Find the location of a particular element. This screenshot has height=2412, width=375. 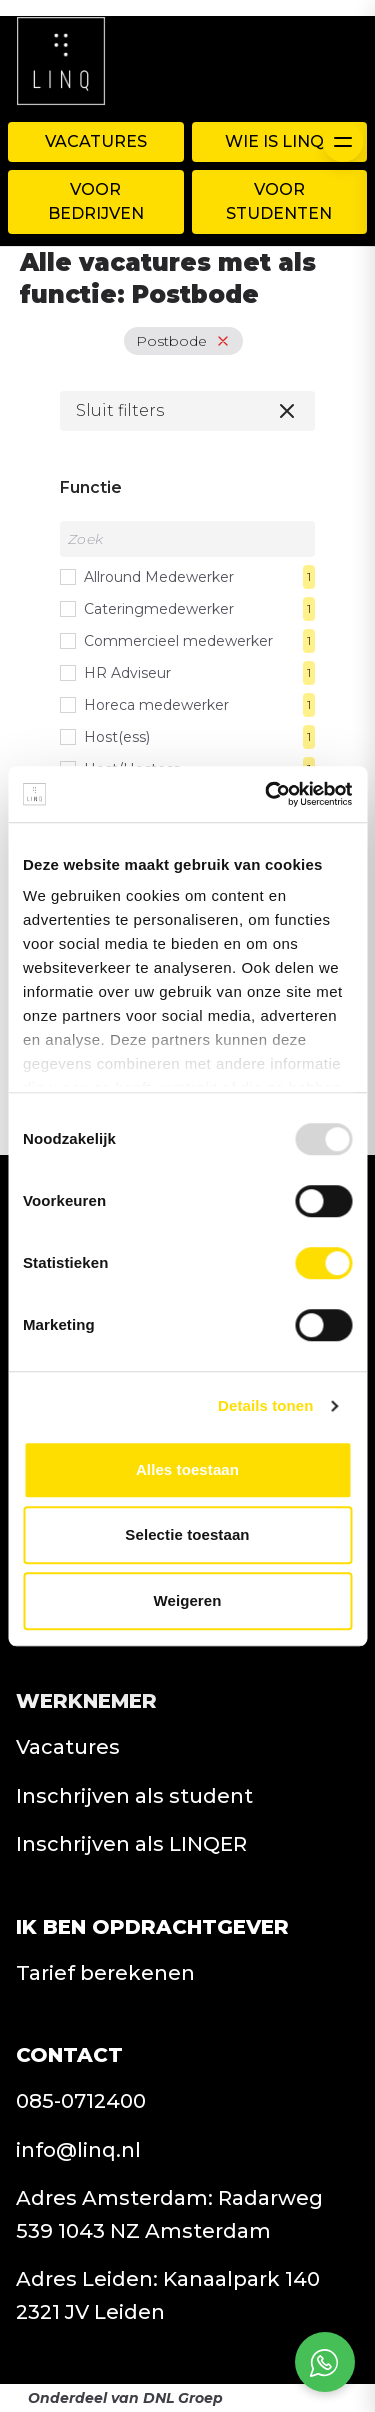

info@linq.nl is located at coordinates (78, 2150).